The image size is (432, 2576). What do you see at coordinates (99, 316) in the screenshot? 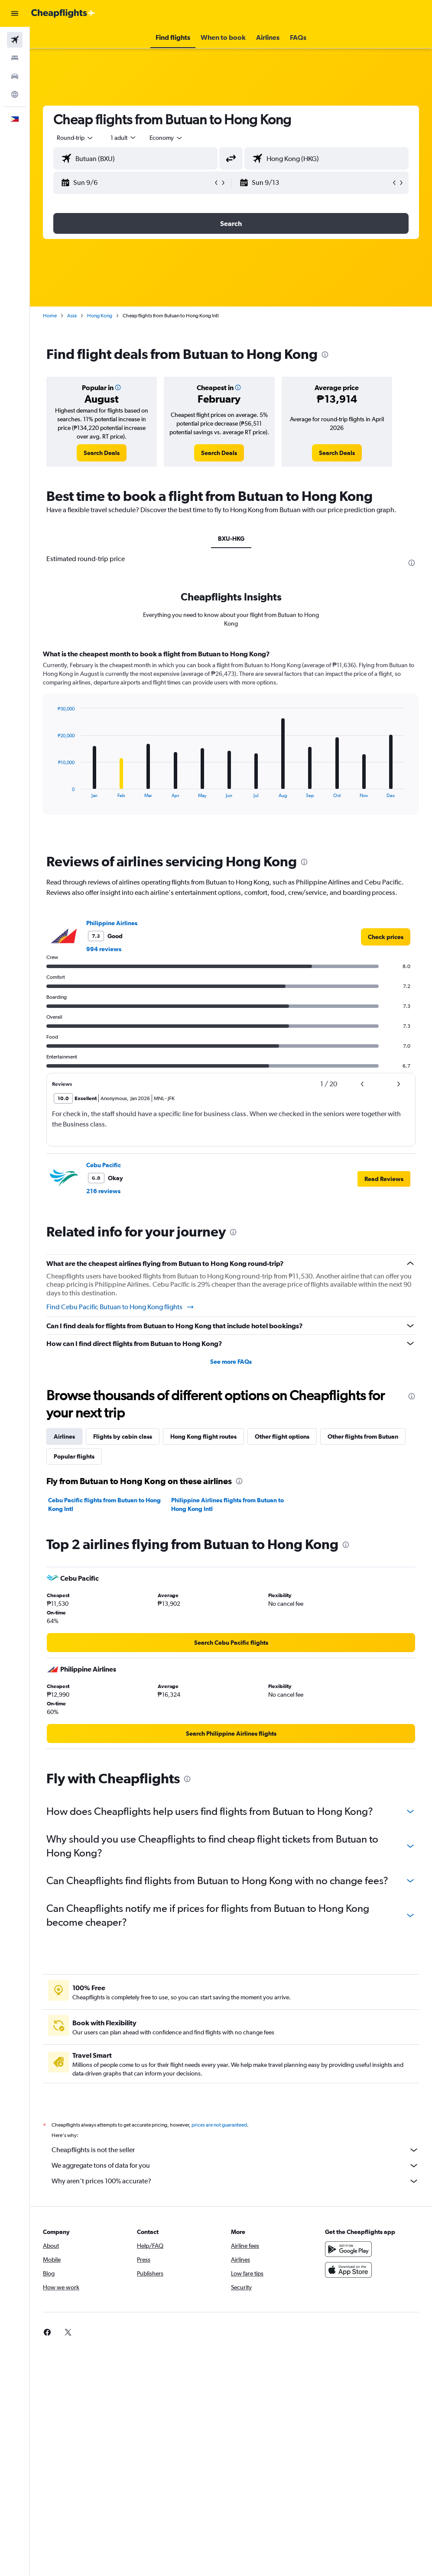
I see `Hong Kong` at bounding box center [99, 316].